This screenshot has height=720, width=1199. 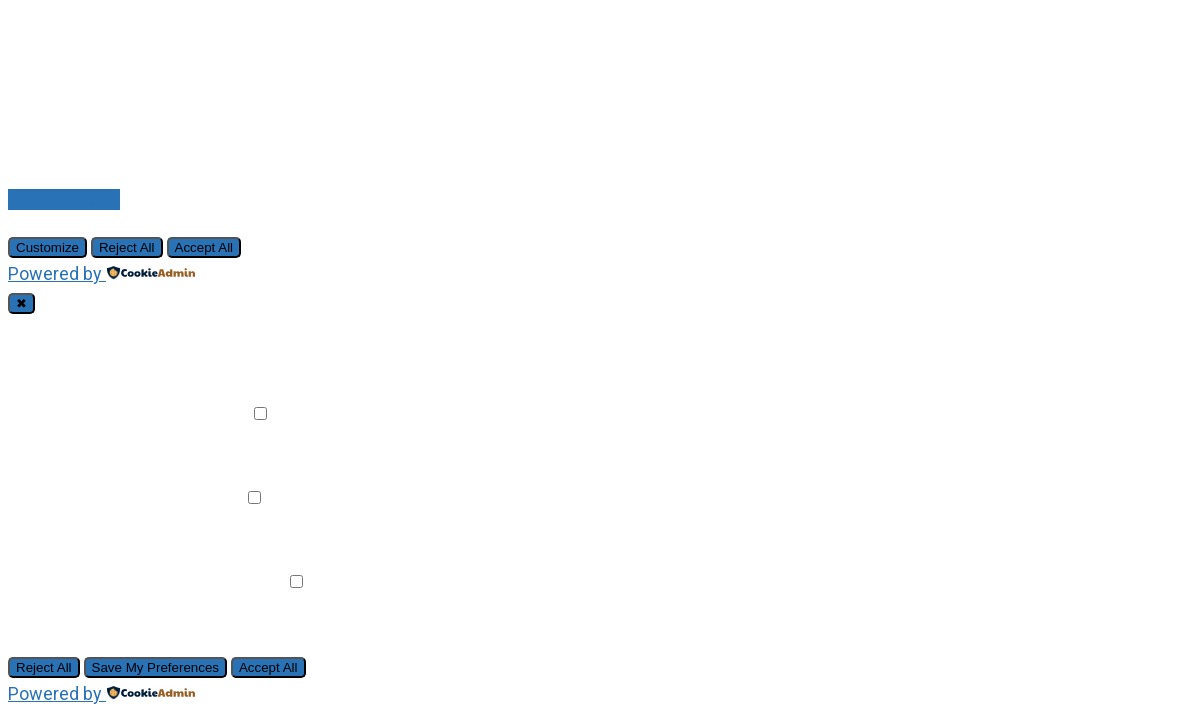 What do you see at coordinates (102, 497) in the screenshot?
I see `Analytical Cookies` at bounding box center [102, 497].